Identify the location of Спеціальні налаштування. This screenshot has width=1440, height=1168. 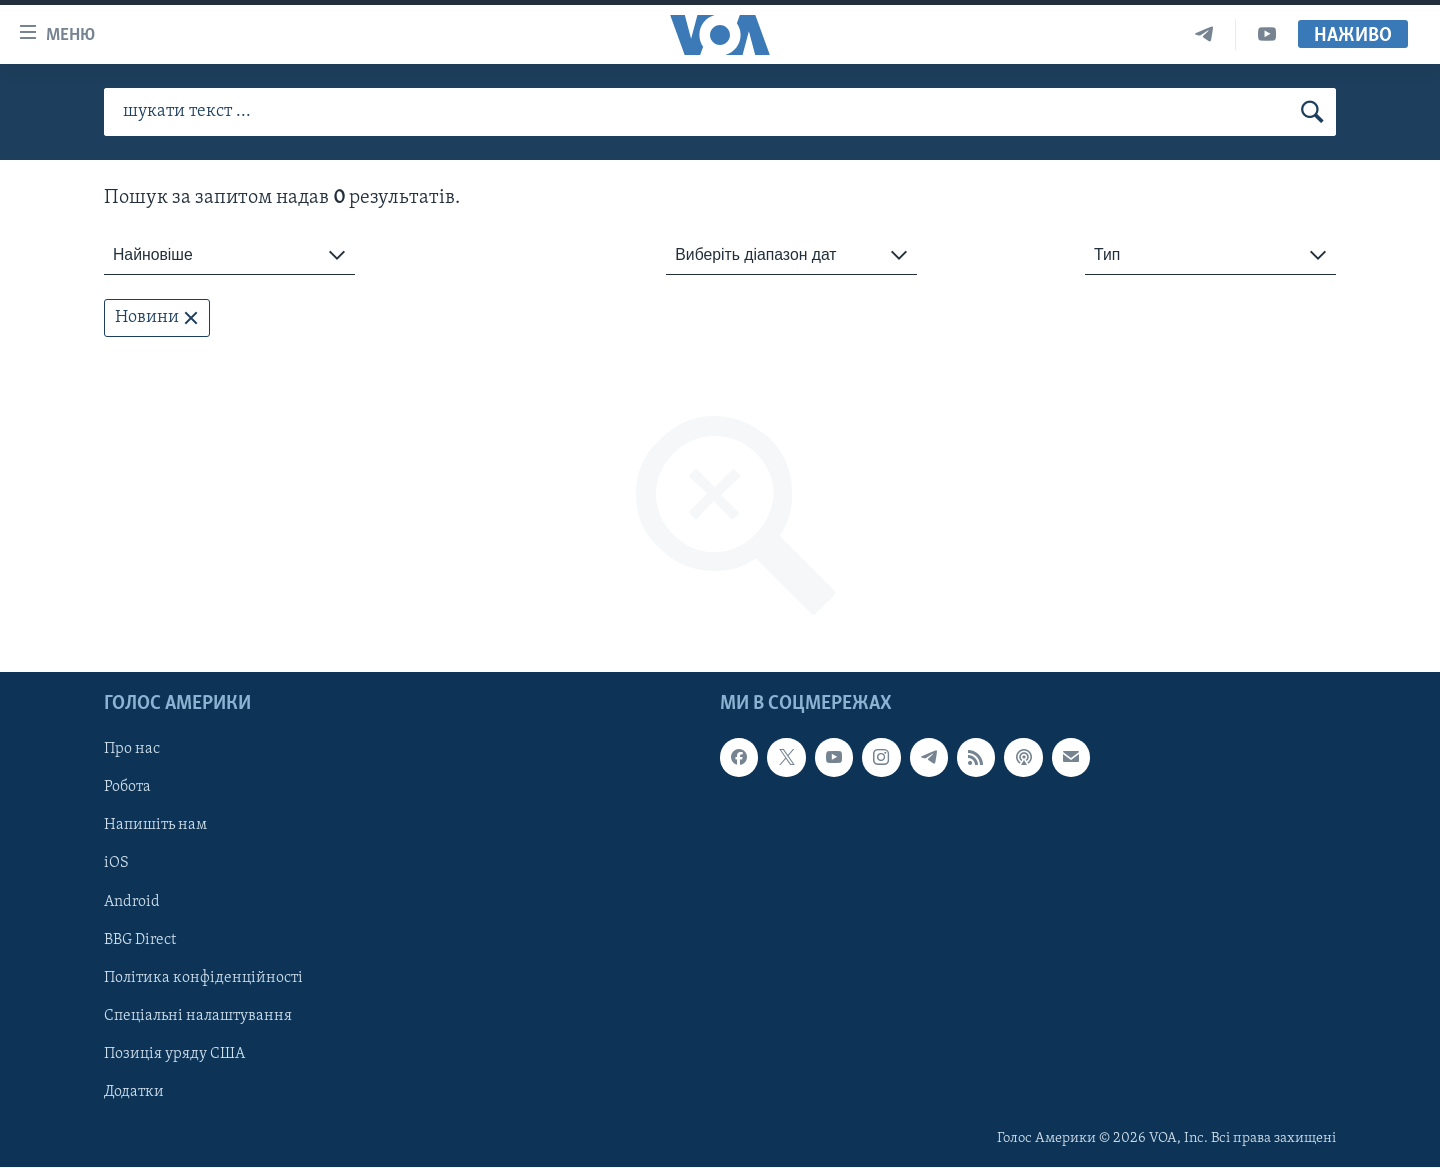
(198, 1016).